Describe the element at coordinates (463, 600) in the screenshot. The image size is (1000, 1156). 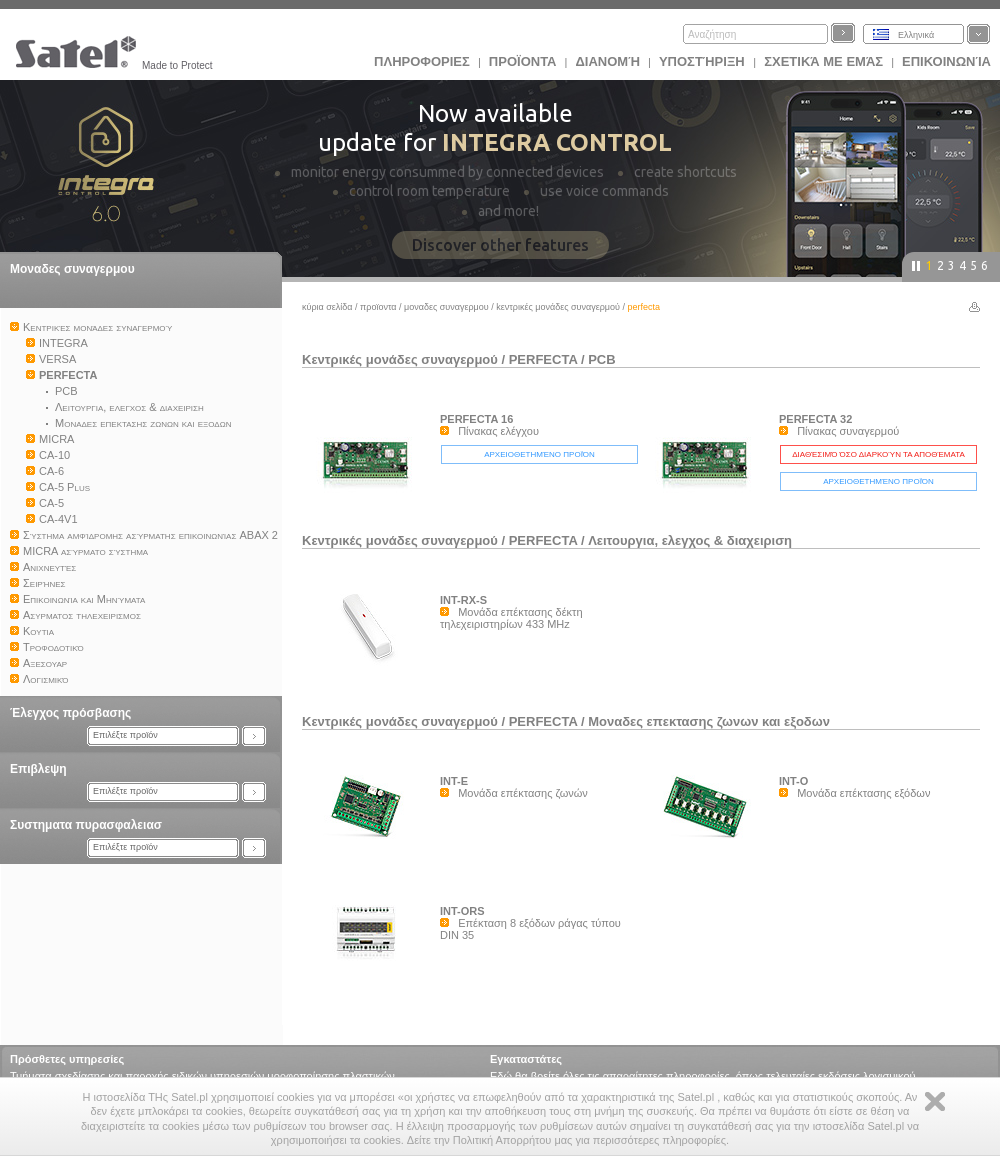
I see `INT-RX-S` at that location.